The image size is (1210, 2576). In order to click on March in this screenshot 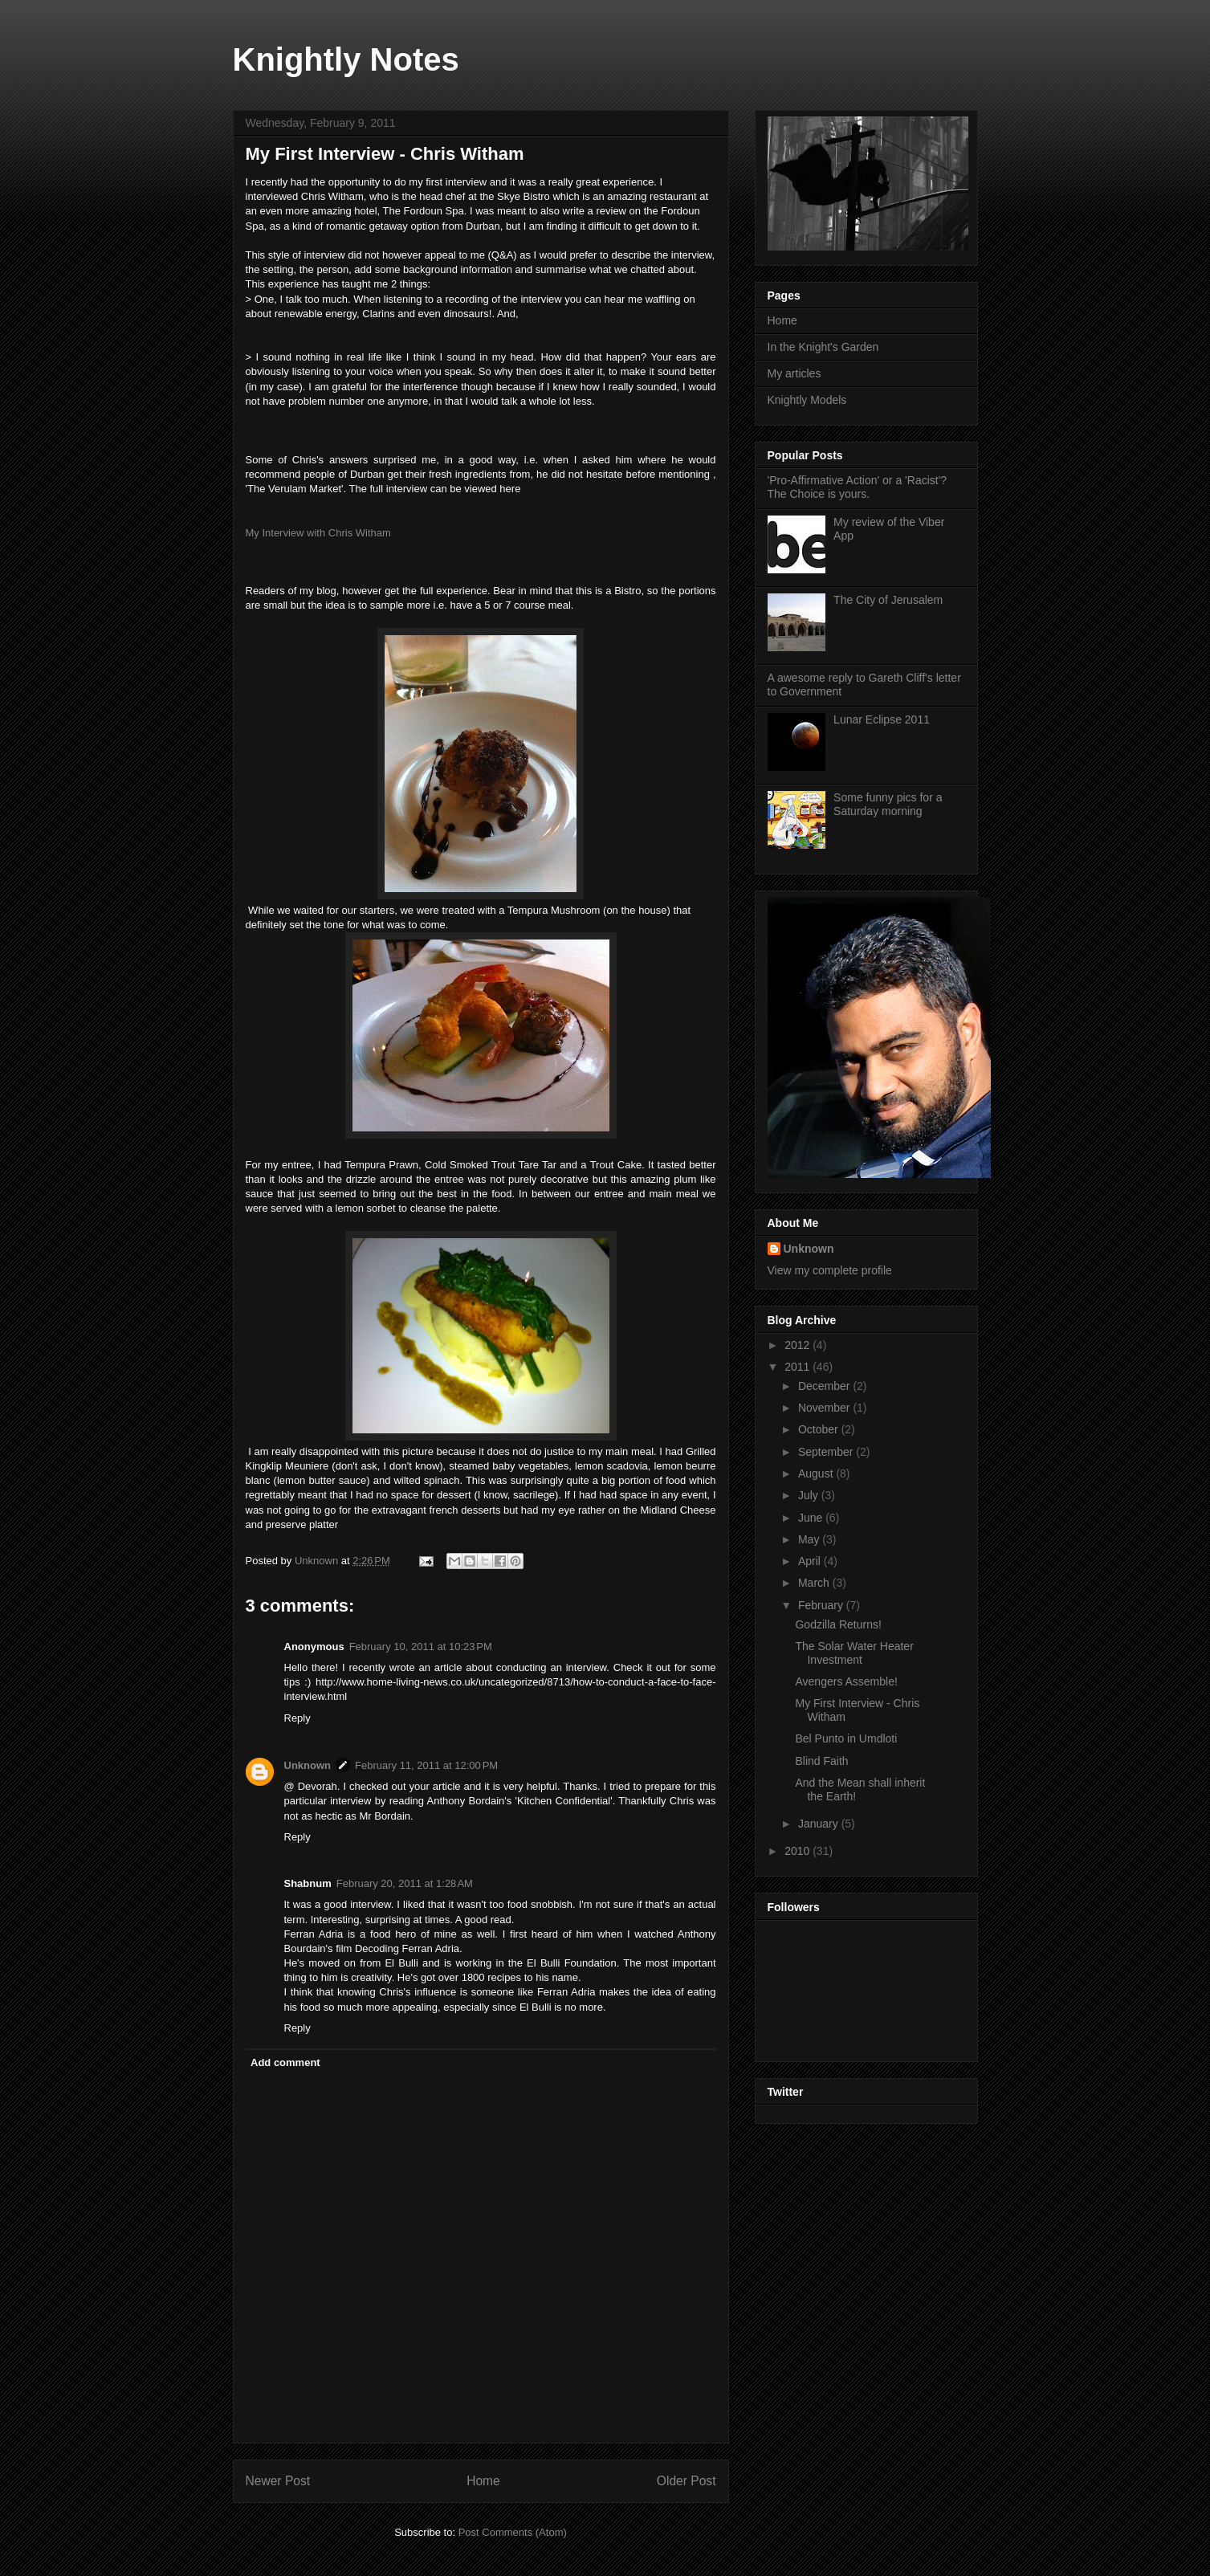, I will do `click(815, 1582)`.